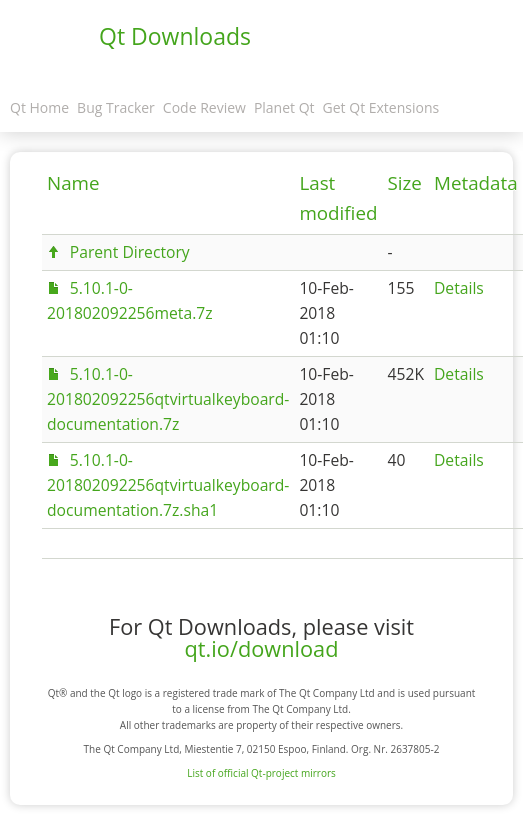 The height and width of the screenshot is (825, 523). Describe the element at coordinates (459, 288) in the screenshot. I see `Details` at that location.